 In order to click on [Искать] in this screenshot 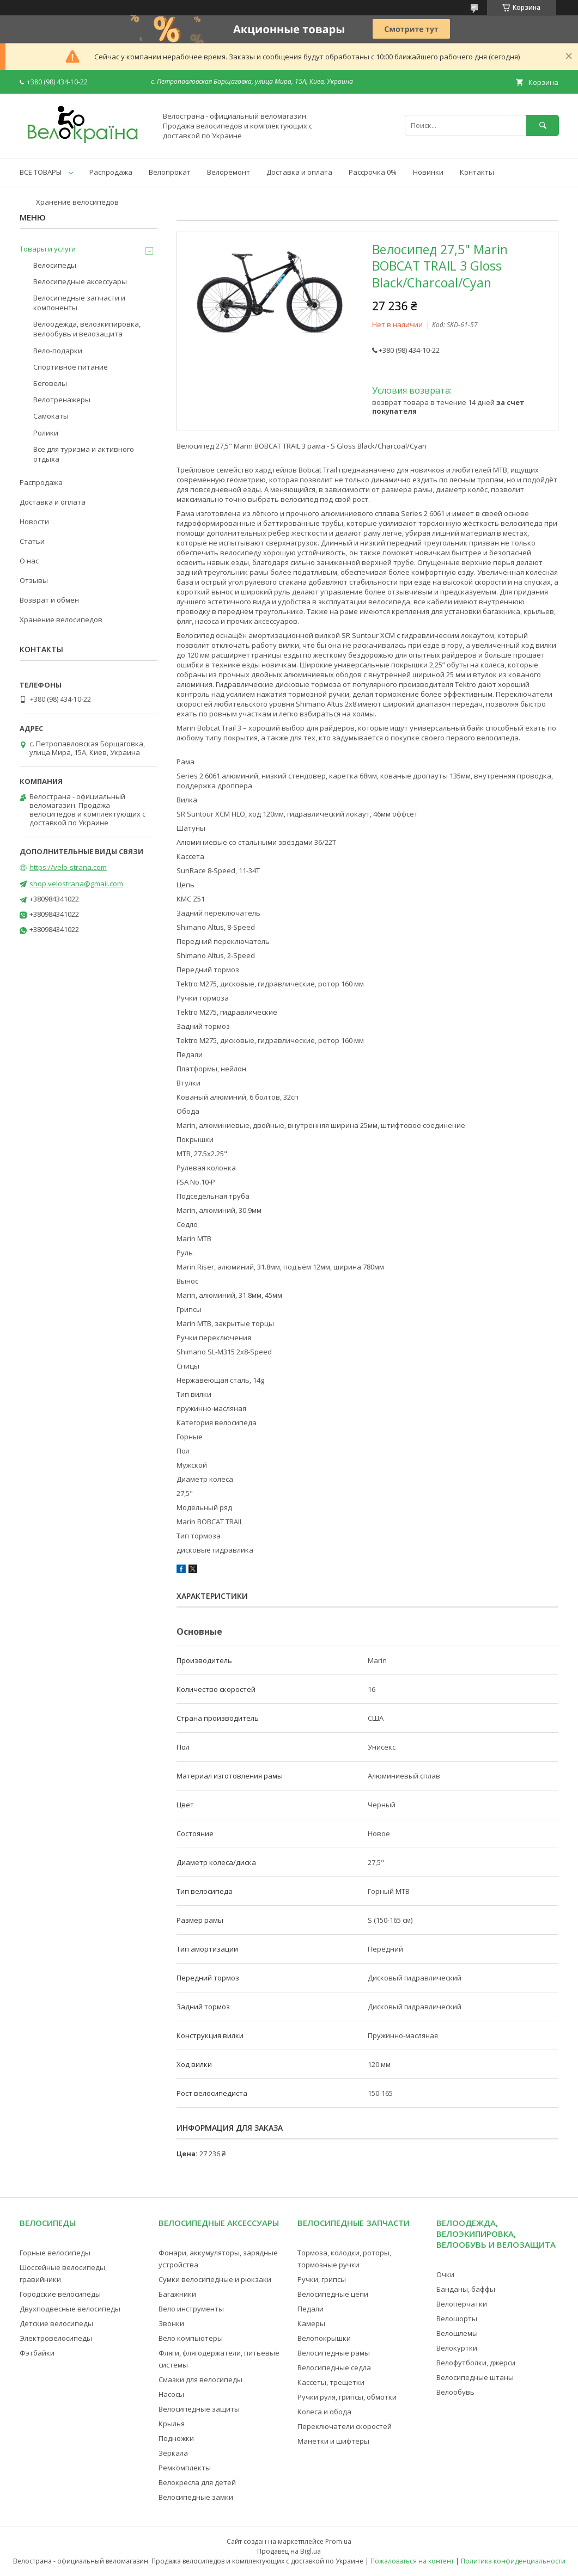, I will do `click(542, 125)`.